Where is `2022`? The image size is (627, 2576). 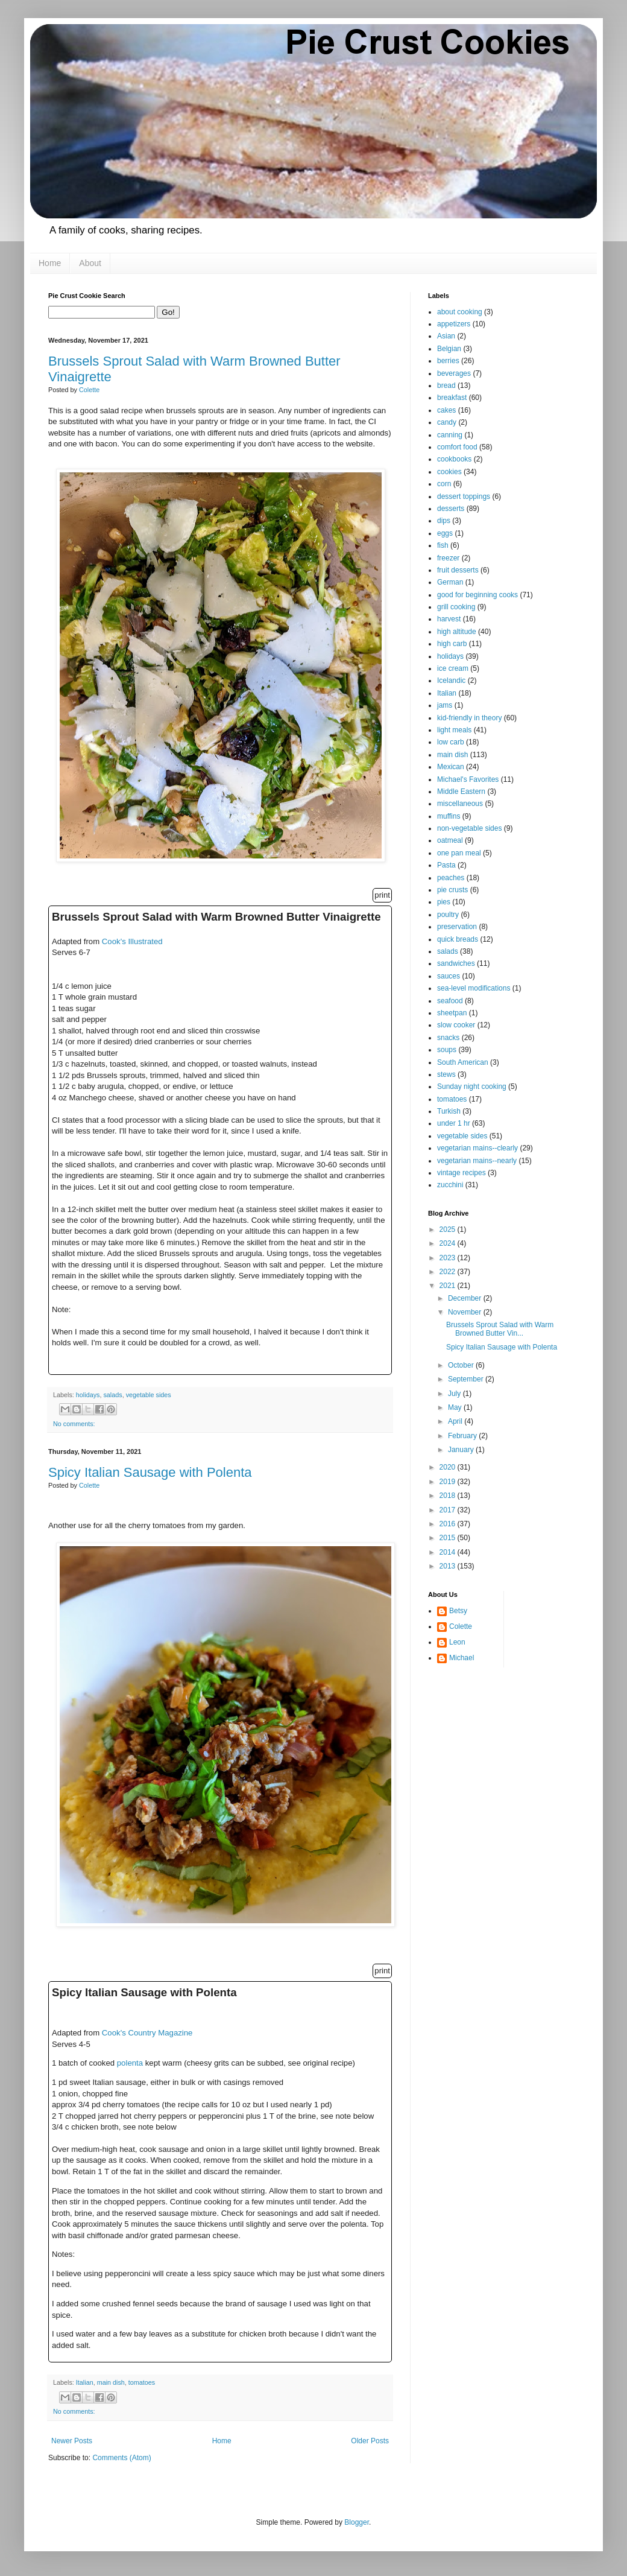
2022 is located at coordinates (449, 1271).